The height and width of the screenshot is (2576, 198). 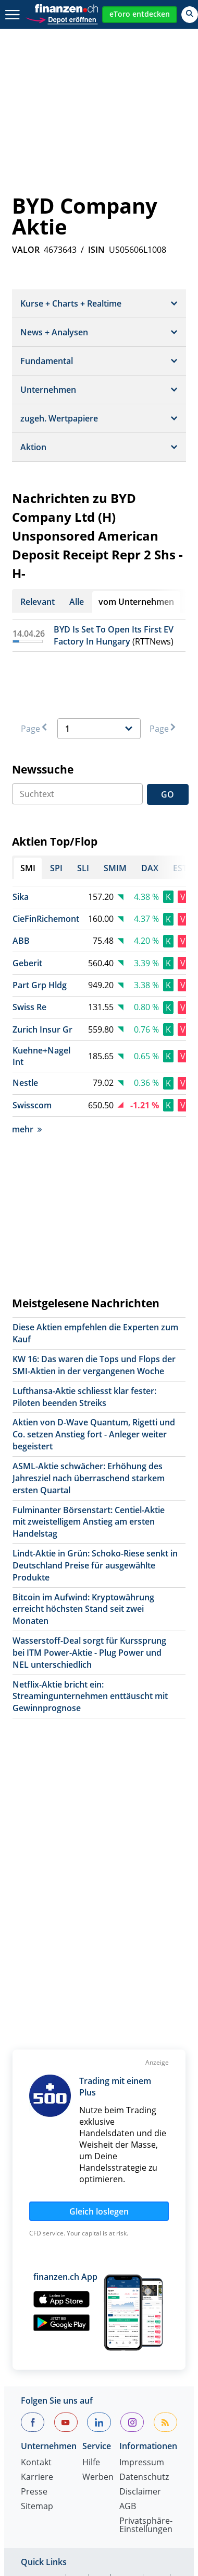 I want to click on Werben, so click(x=98, y=2263).